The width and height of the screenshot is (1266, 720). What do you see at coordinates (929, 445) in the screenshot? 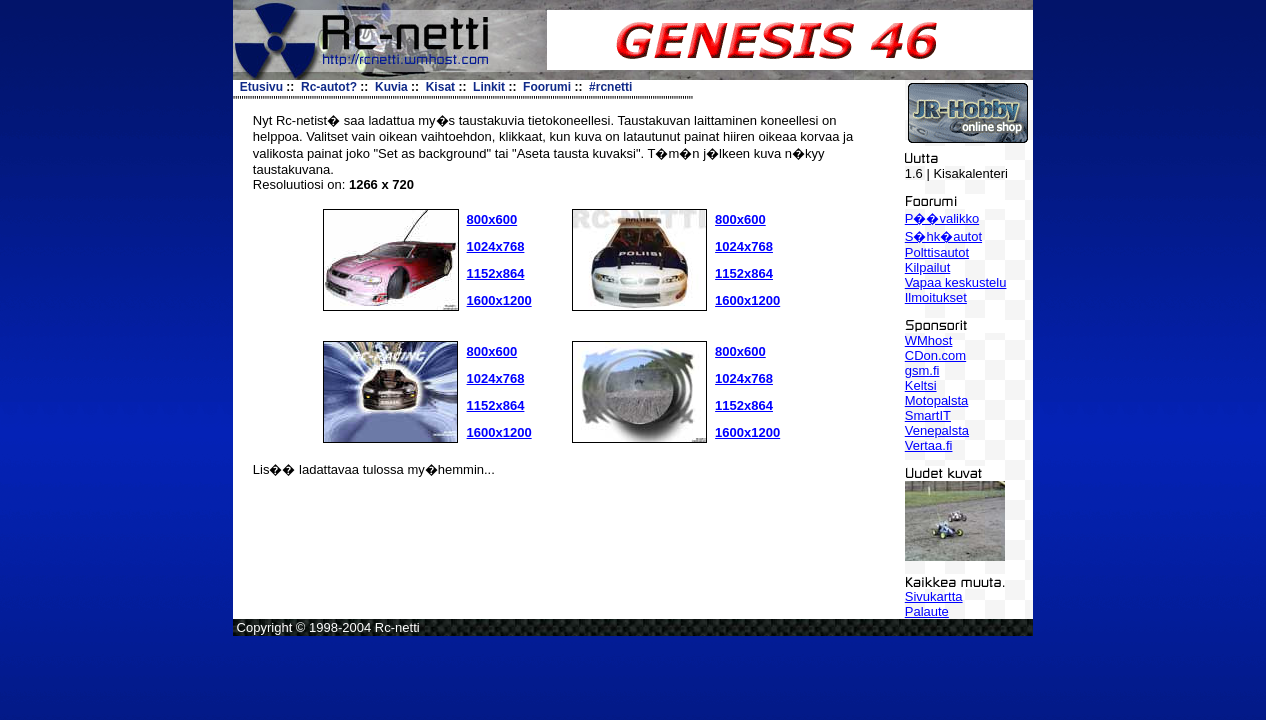
I see `Vertaa.fi` at bounding box center [929, 445].